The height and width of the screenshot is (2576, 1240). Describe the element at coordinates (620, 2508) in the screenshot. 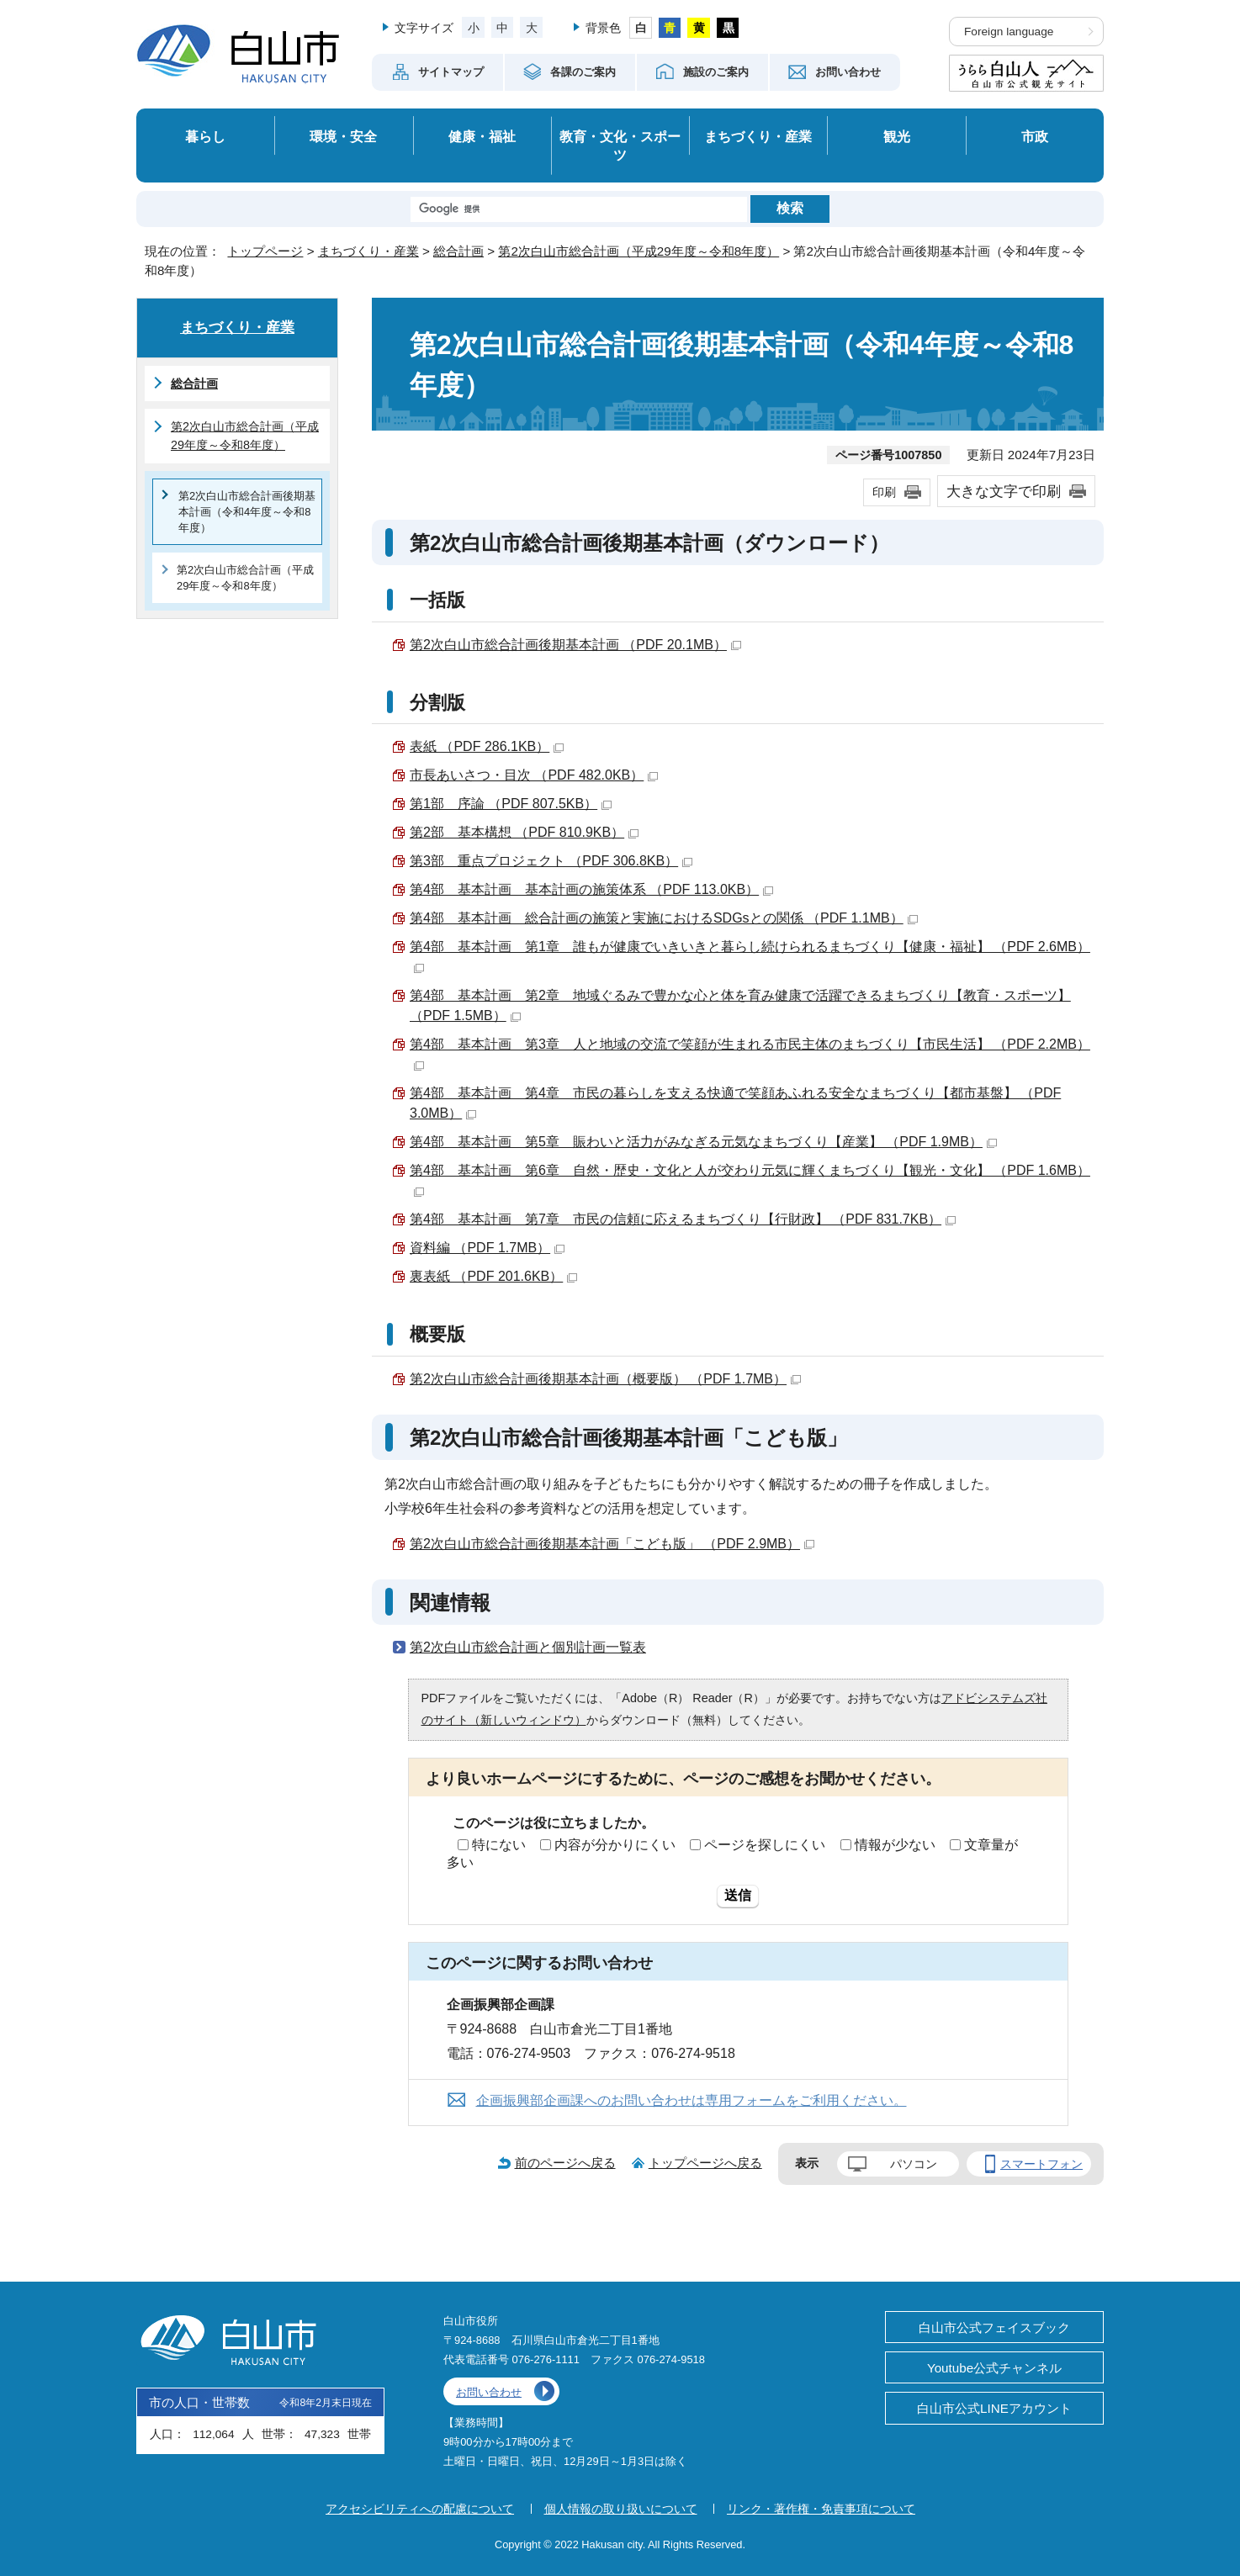

I see `個人情報の取り扱いについて` at that location.